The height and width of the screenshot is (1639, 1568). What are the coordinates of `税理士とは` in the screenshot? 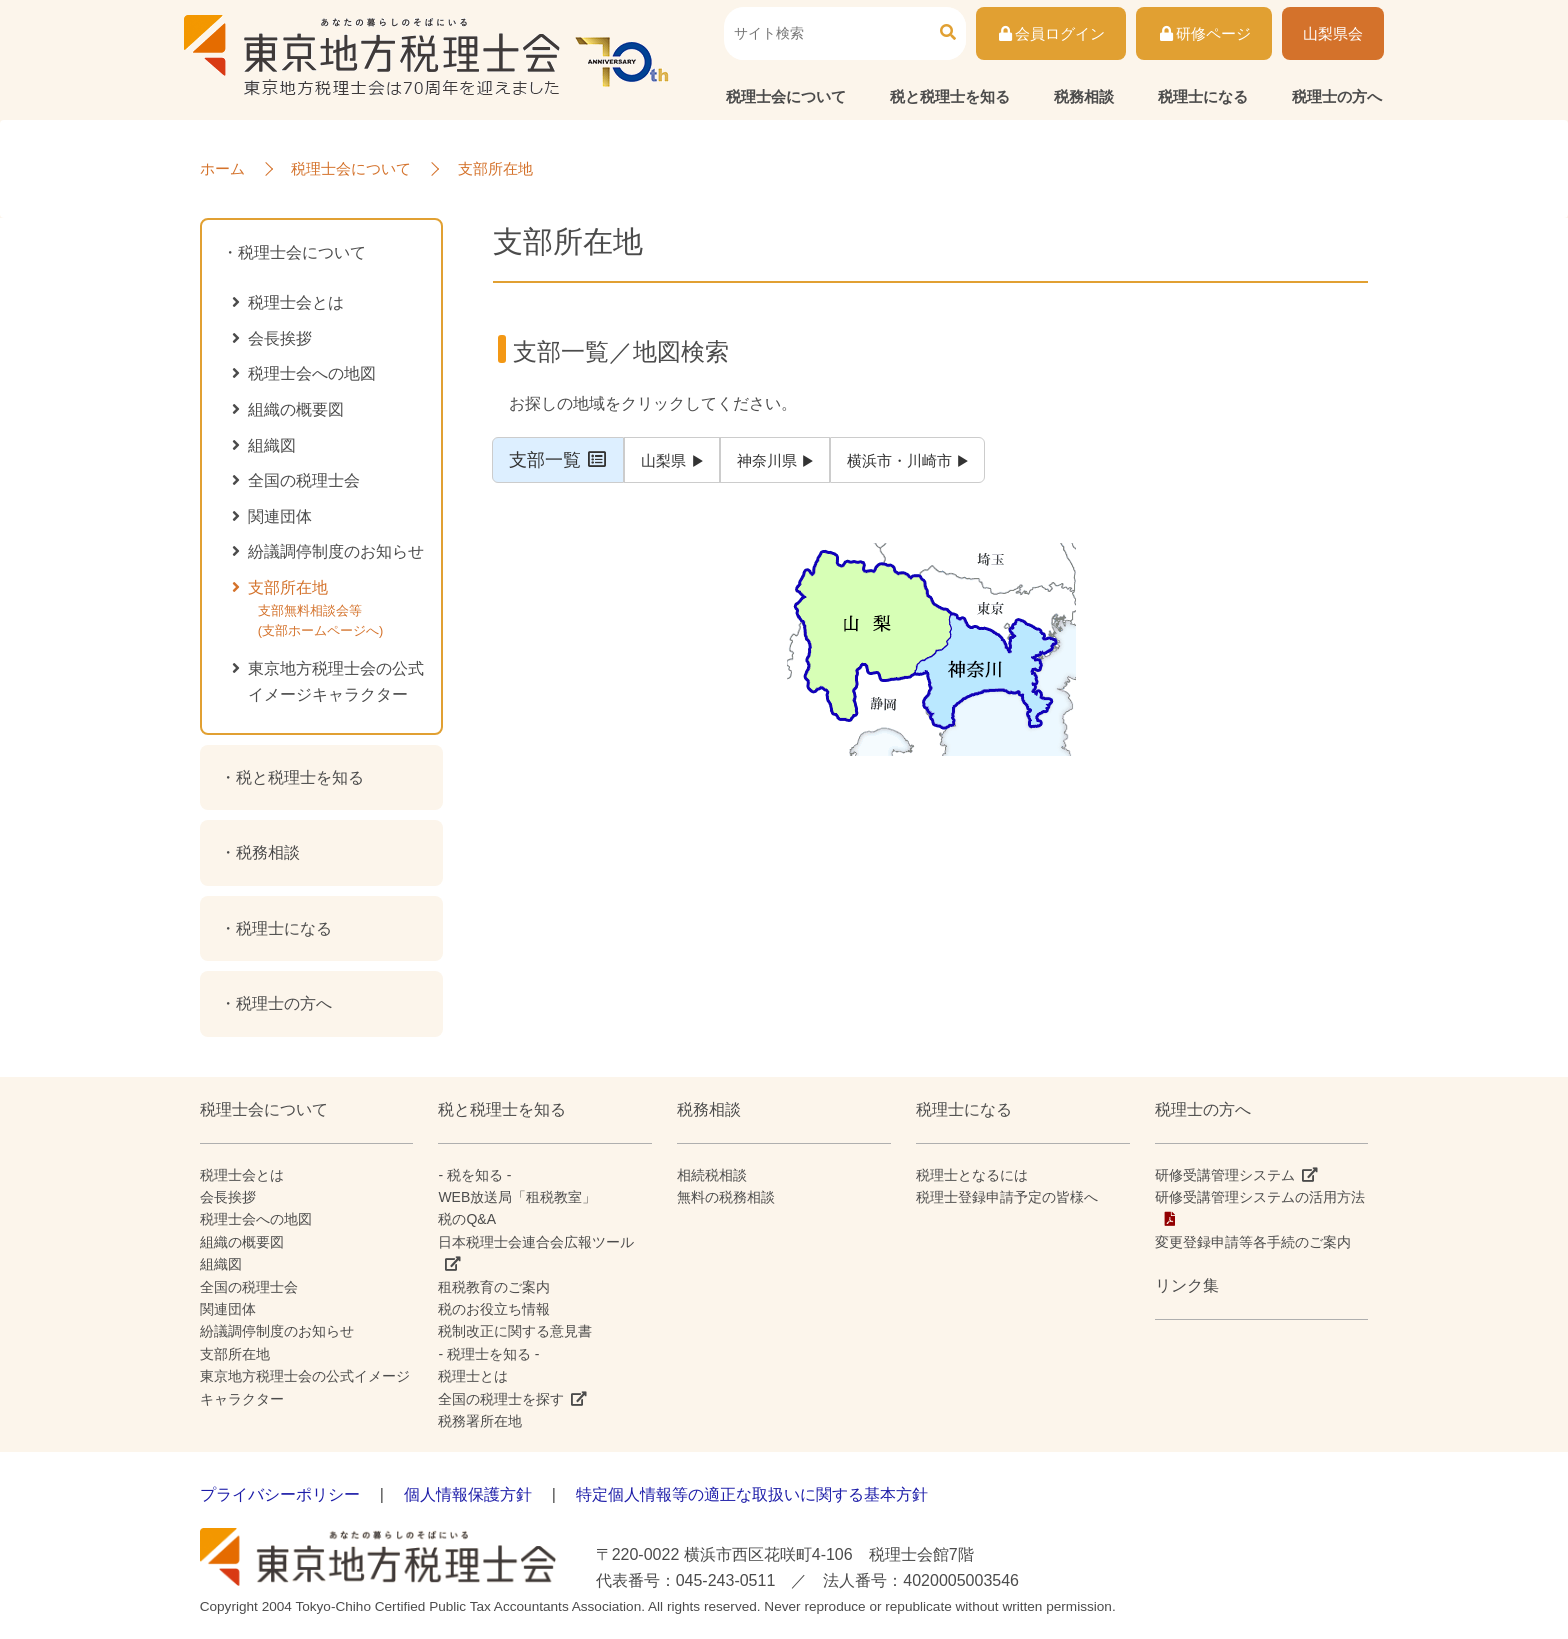 It's located at (473, 1376).